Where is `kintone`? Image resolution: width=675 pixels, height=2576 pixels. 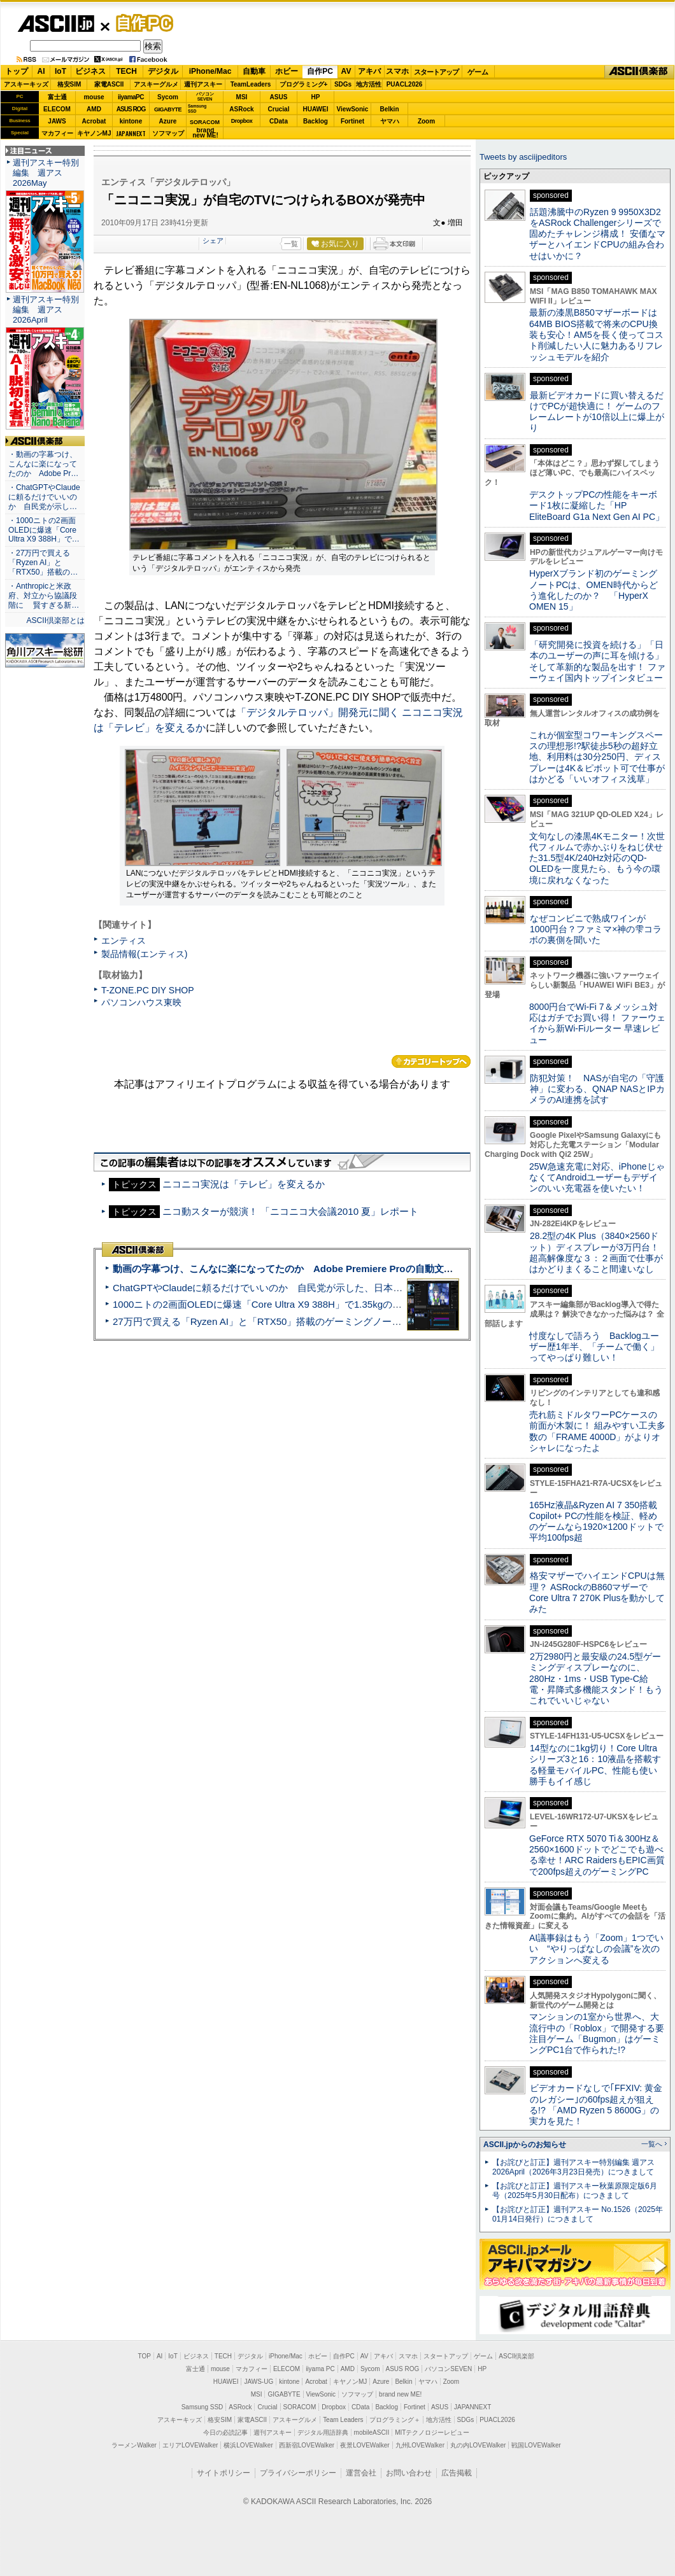
kintone is located at coordinates (131, 121).